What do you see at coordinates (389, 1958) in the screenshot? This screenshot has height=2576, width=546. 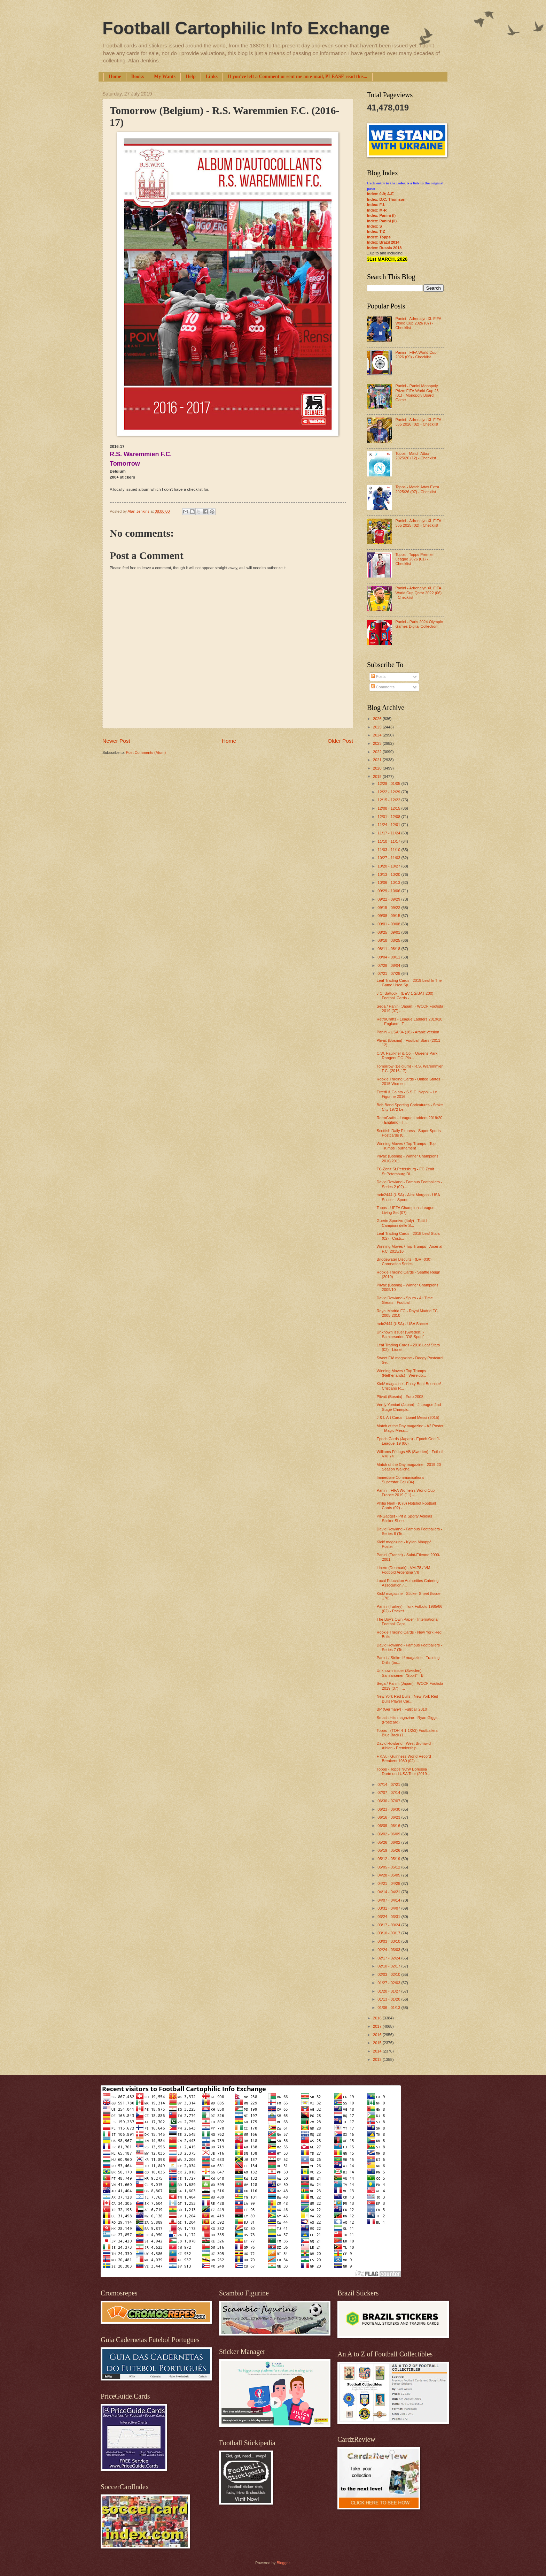 I see `02/17 - 02/24` at bounding box center [389, 1958].